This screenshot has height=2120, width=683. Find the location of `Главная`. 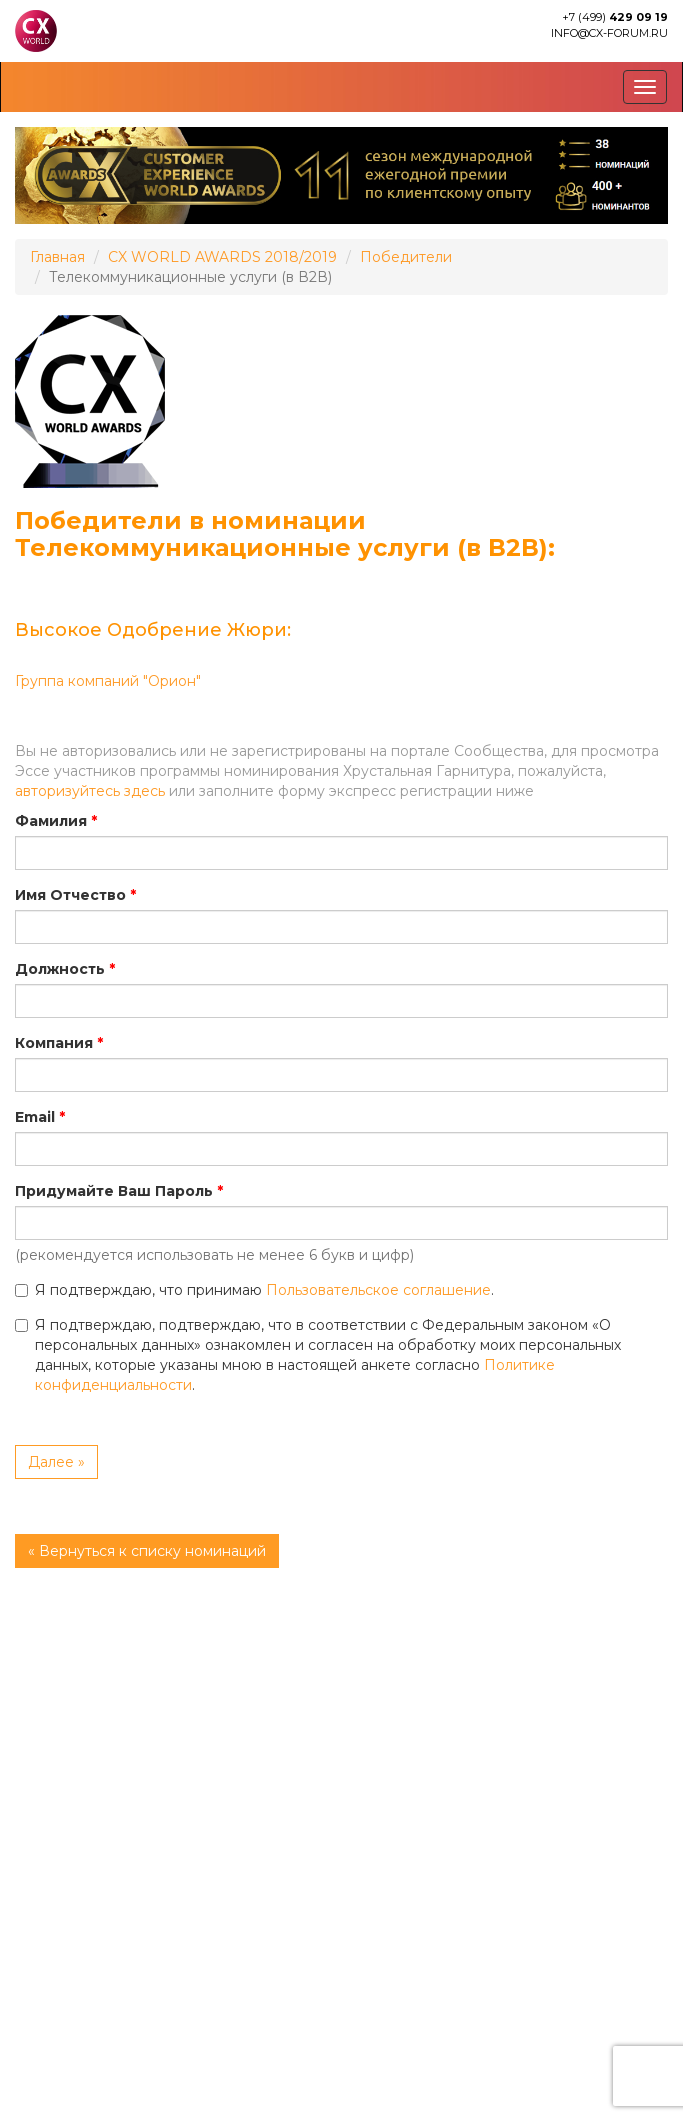

Главная is located at coordinates (57, 257).